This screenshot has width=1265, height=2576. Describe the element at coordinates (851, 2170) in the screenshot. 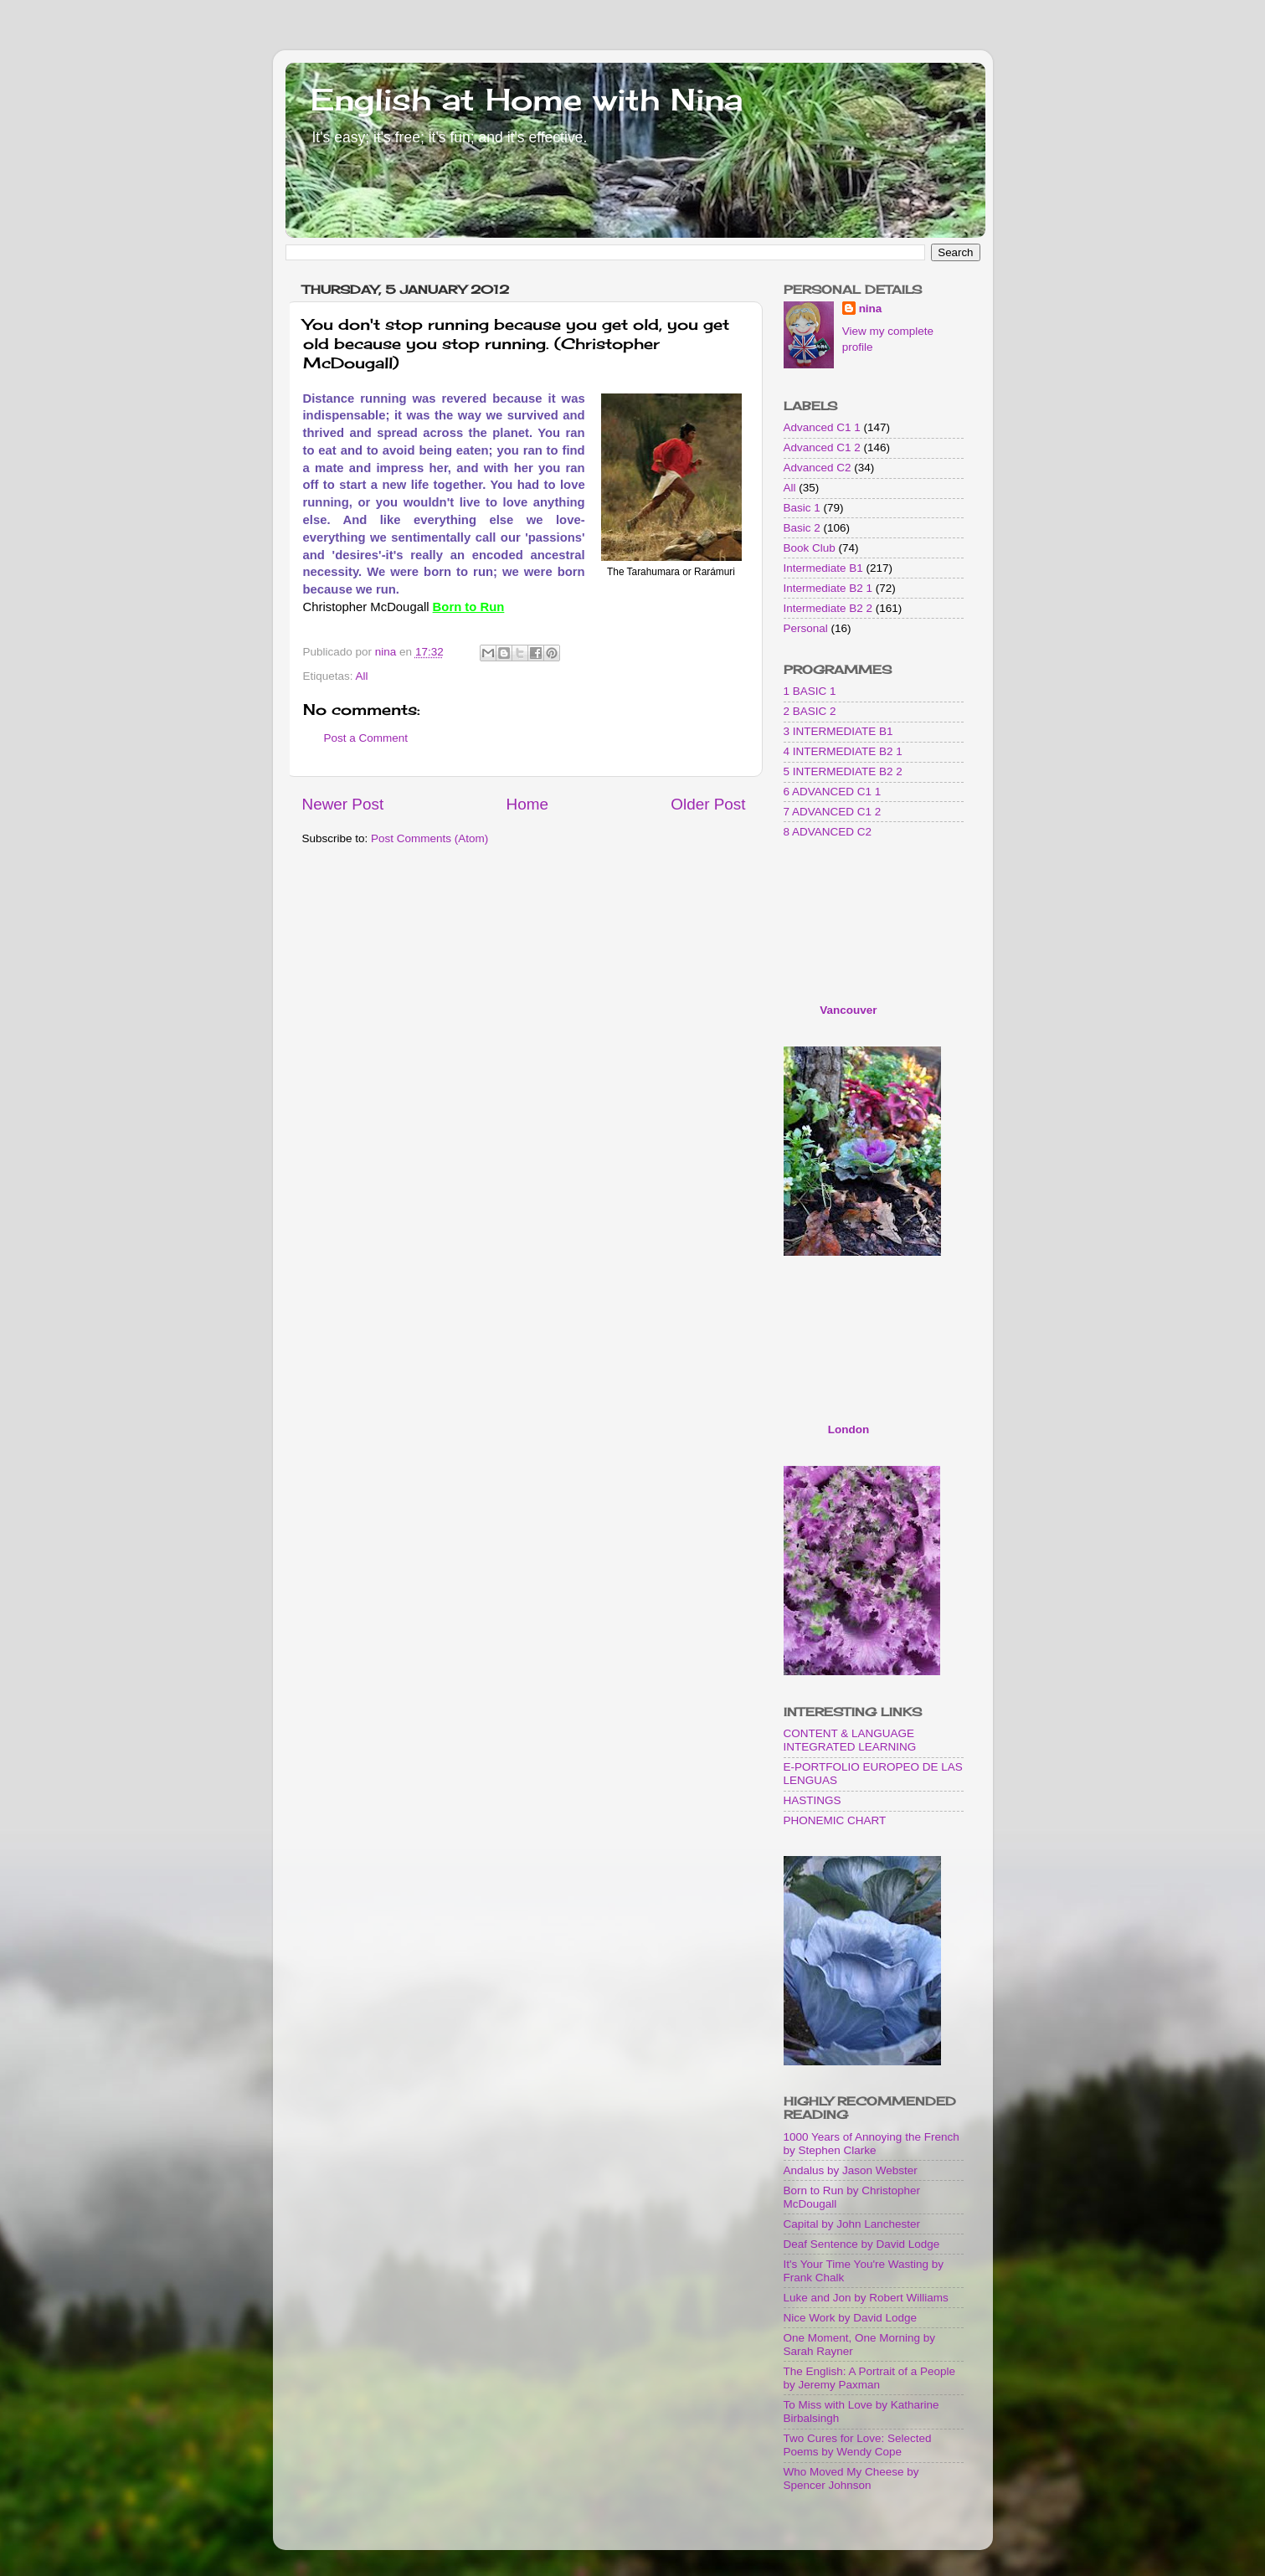

I see `Andalus by Jason Webster` at that location.